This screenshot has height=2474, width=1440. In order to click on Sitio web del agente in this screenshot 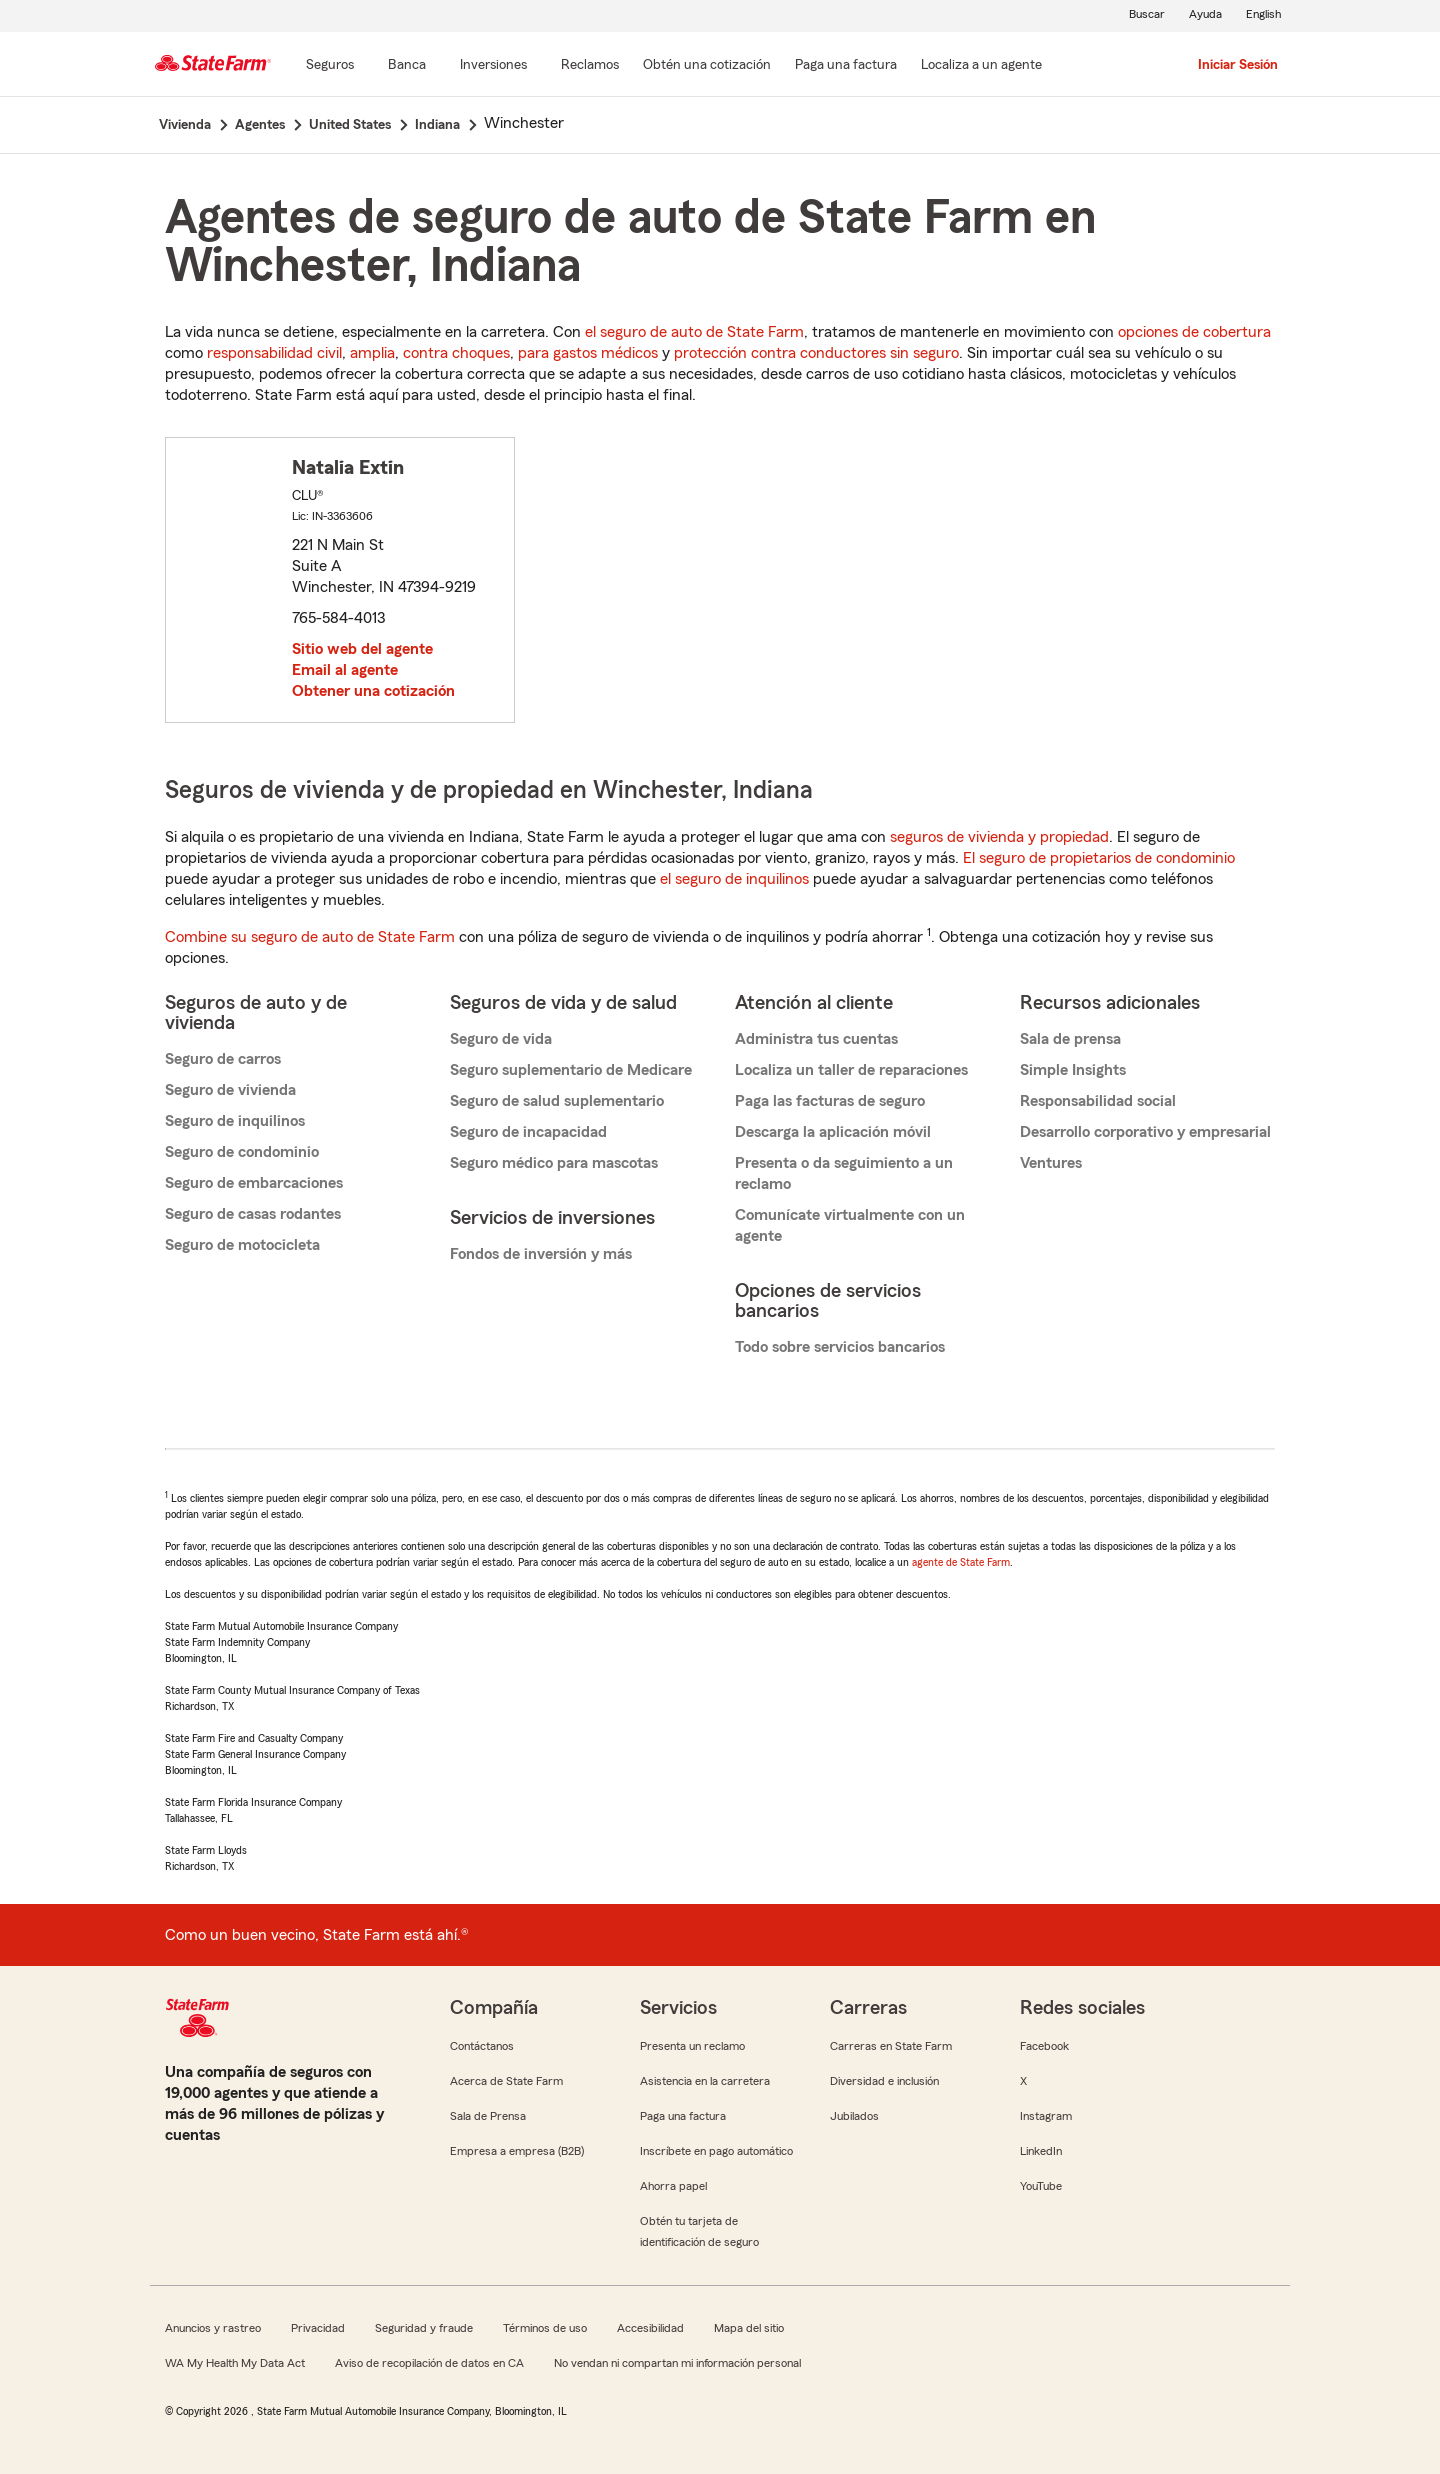, I will do `click(362, 649)`.